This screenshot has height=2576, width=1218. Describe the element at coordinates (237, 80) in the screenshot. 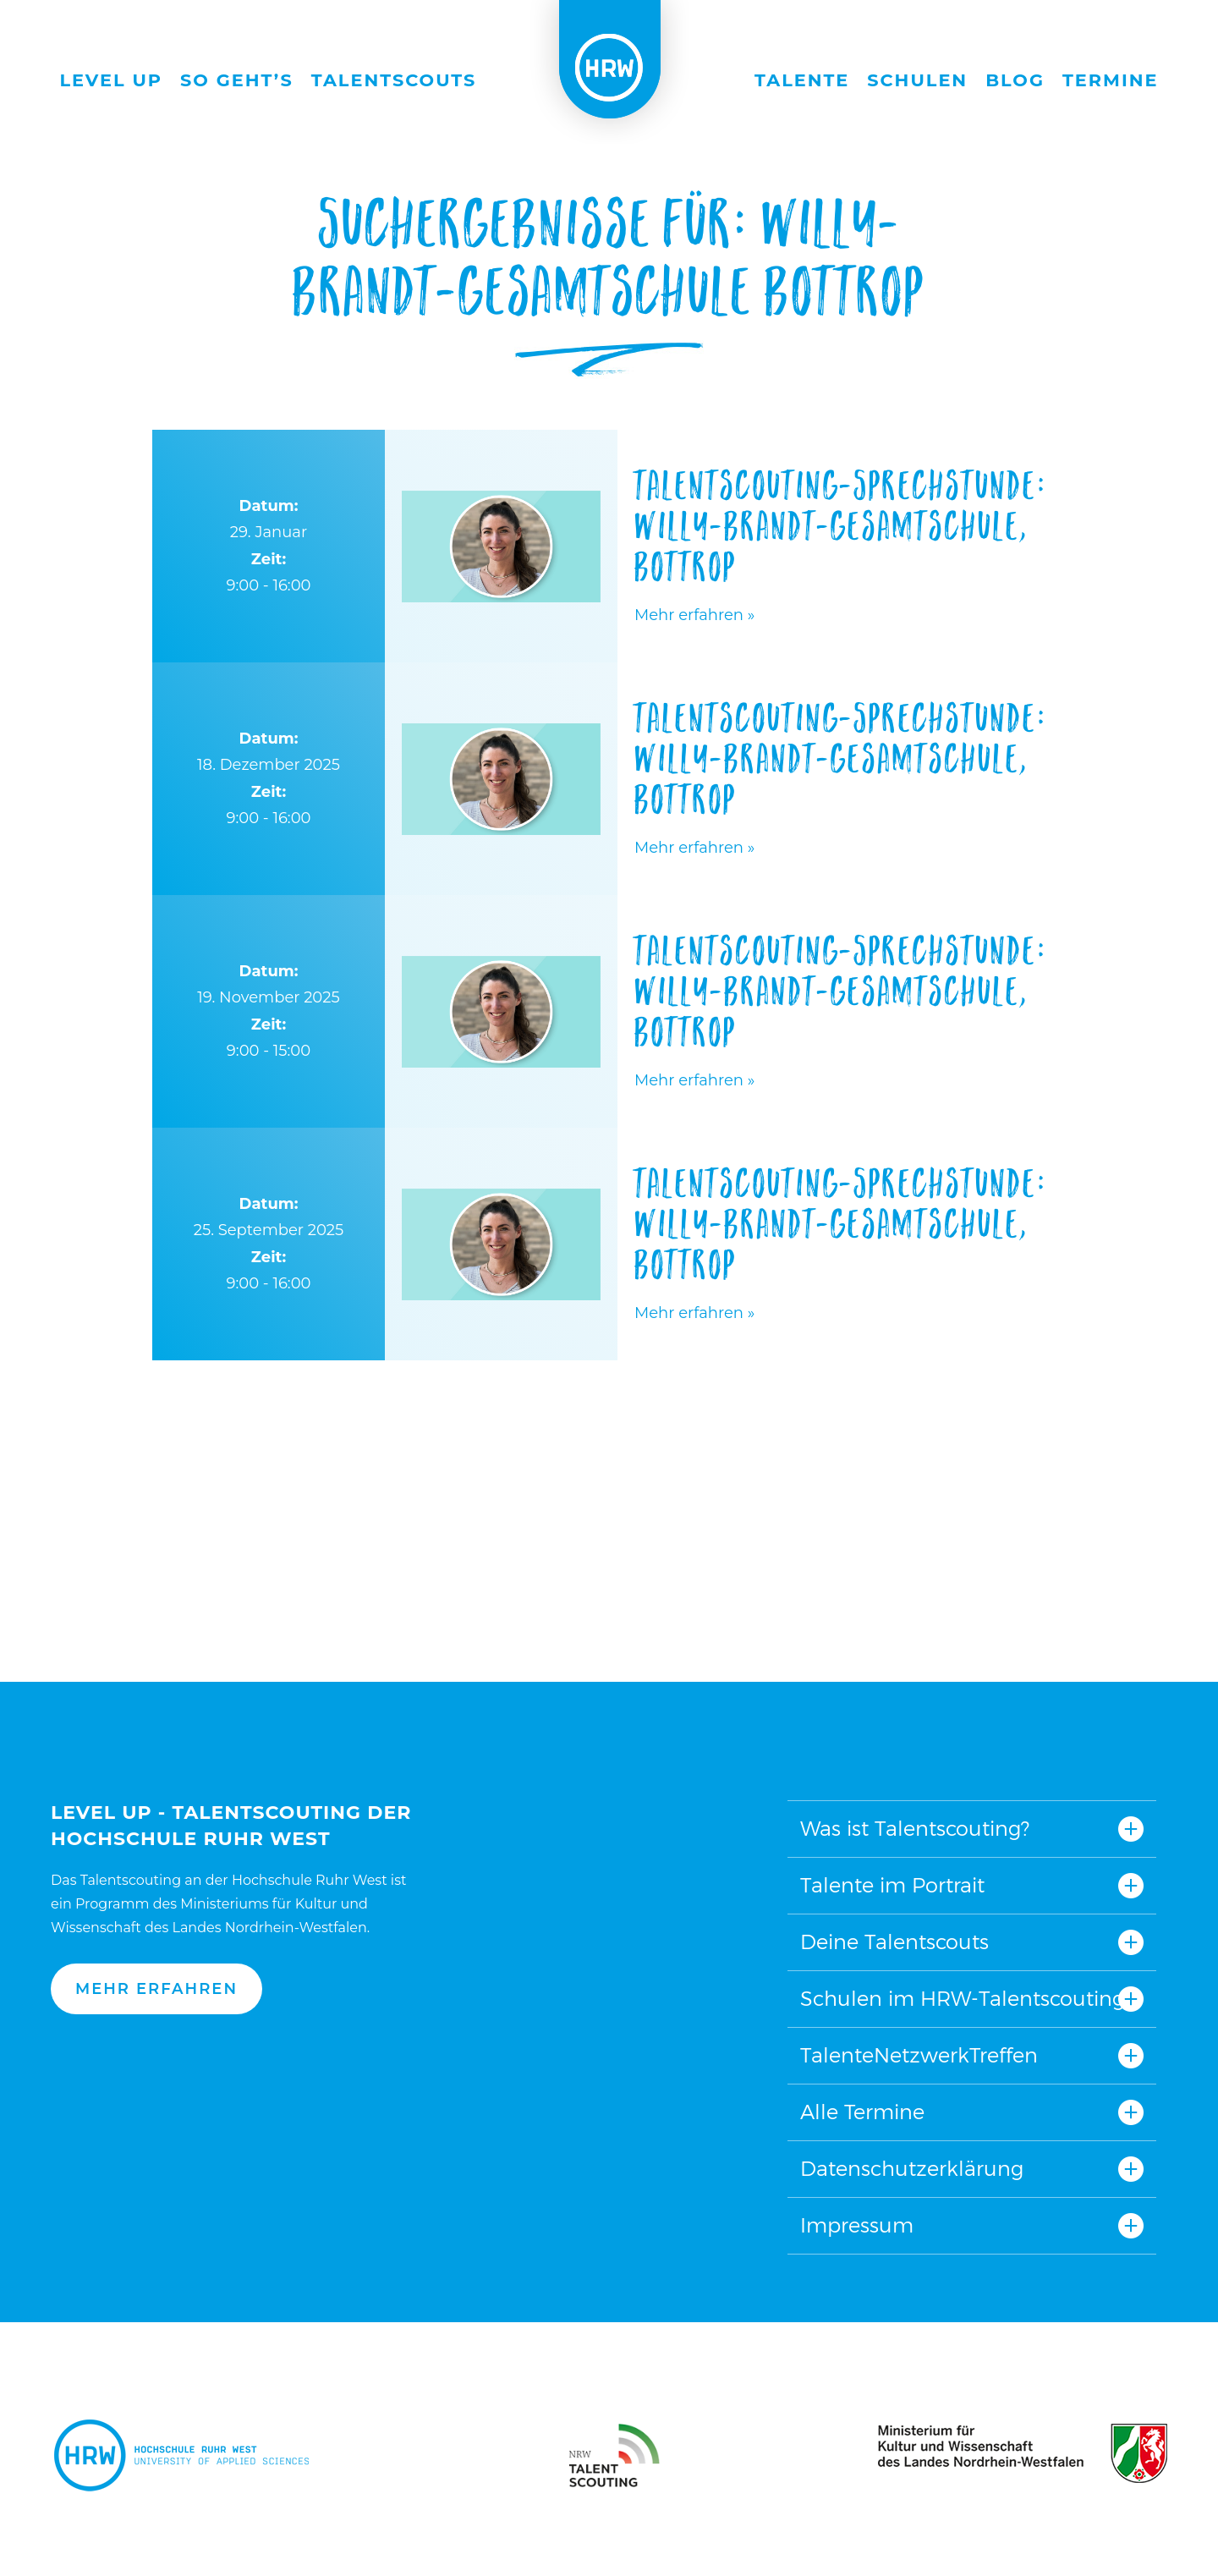

I see `So geht’s` at that location.